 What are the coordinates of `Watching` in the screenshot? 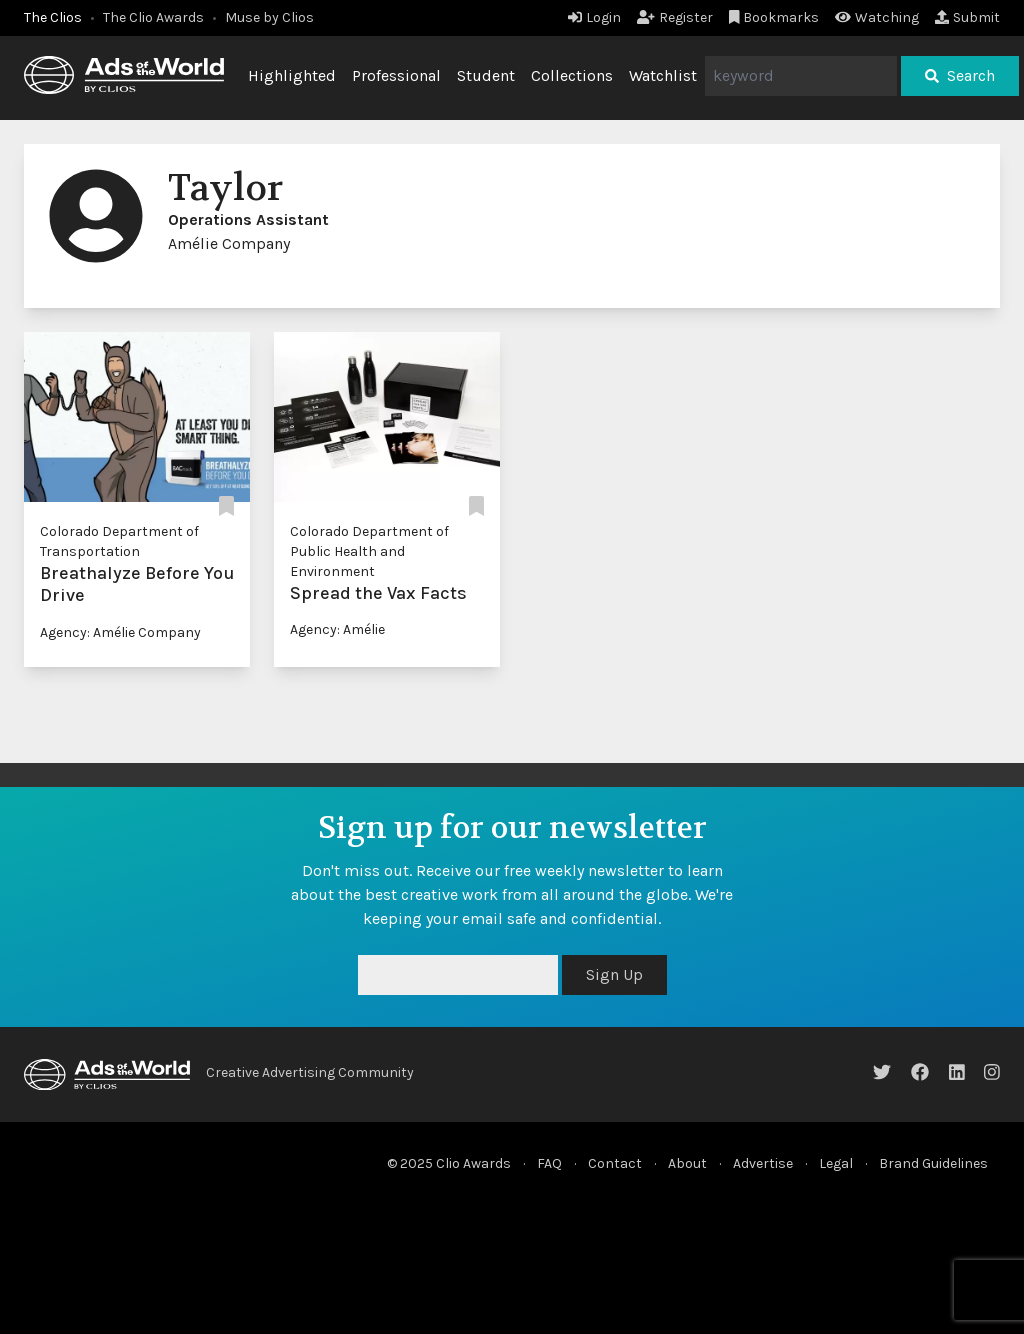 It's located at (877, 17).